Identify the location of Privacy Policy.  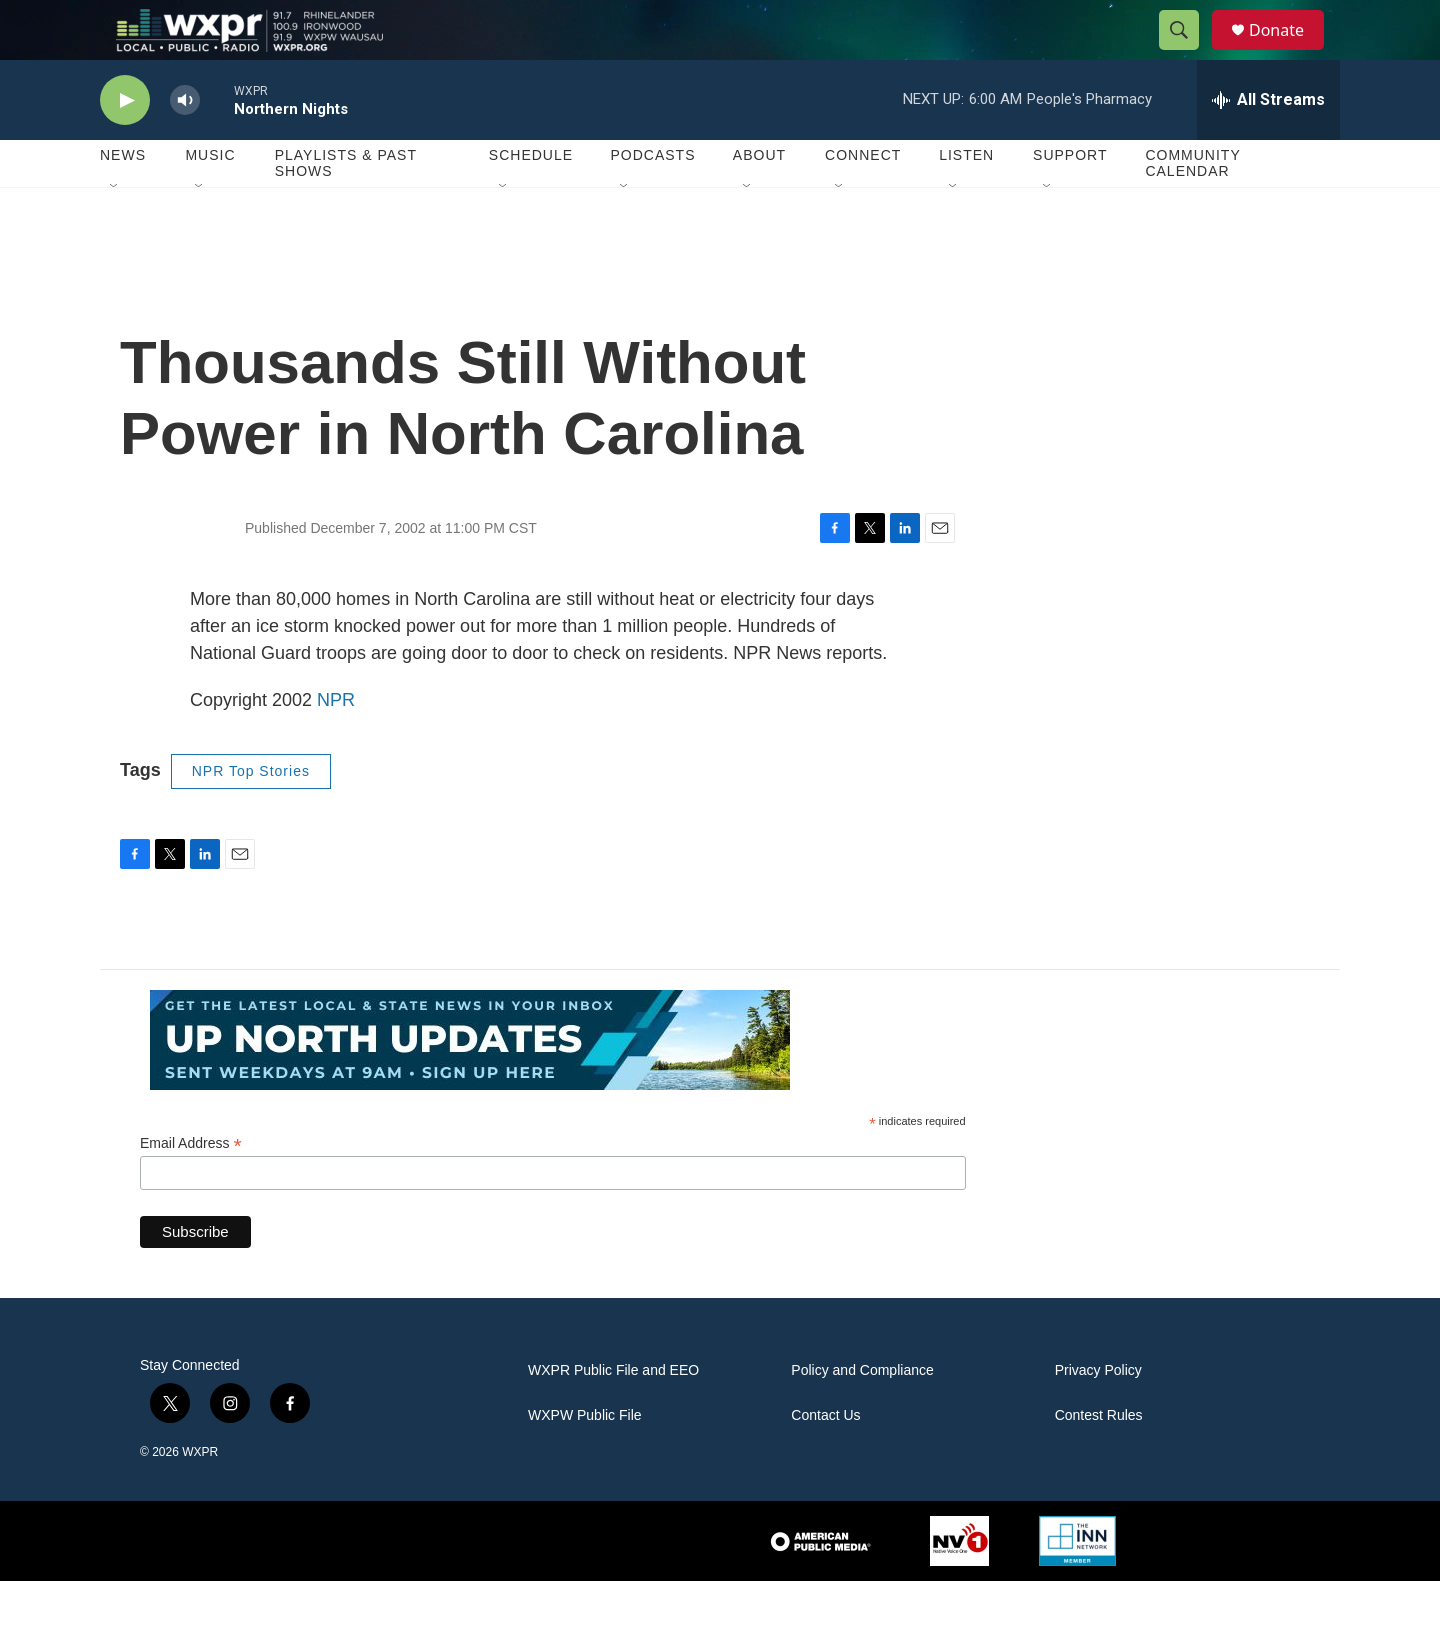
(1098, 1415).